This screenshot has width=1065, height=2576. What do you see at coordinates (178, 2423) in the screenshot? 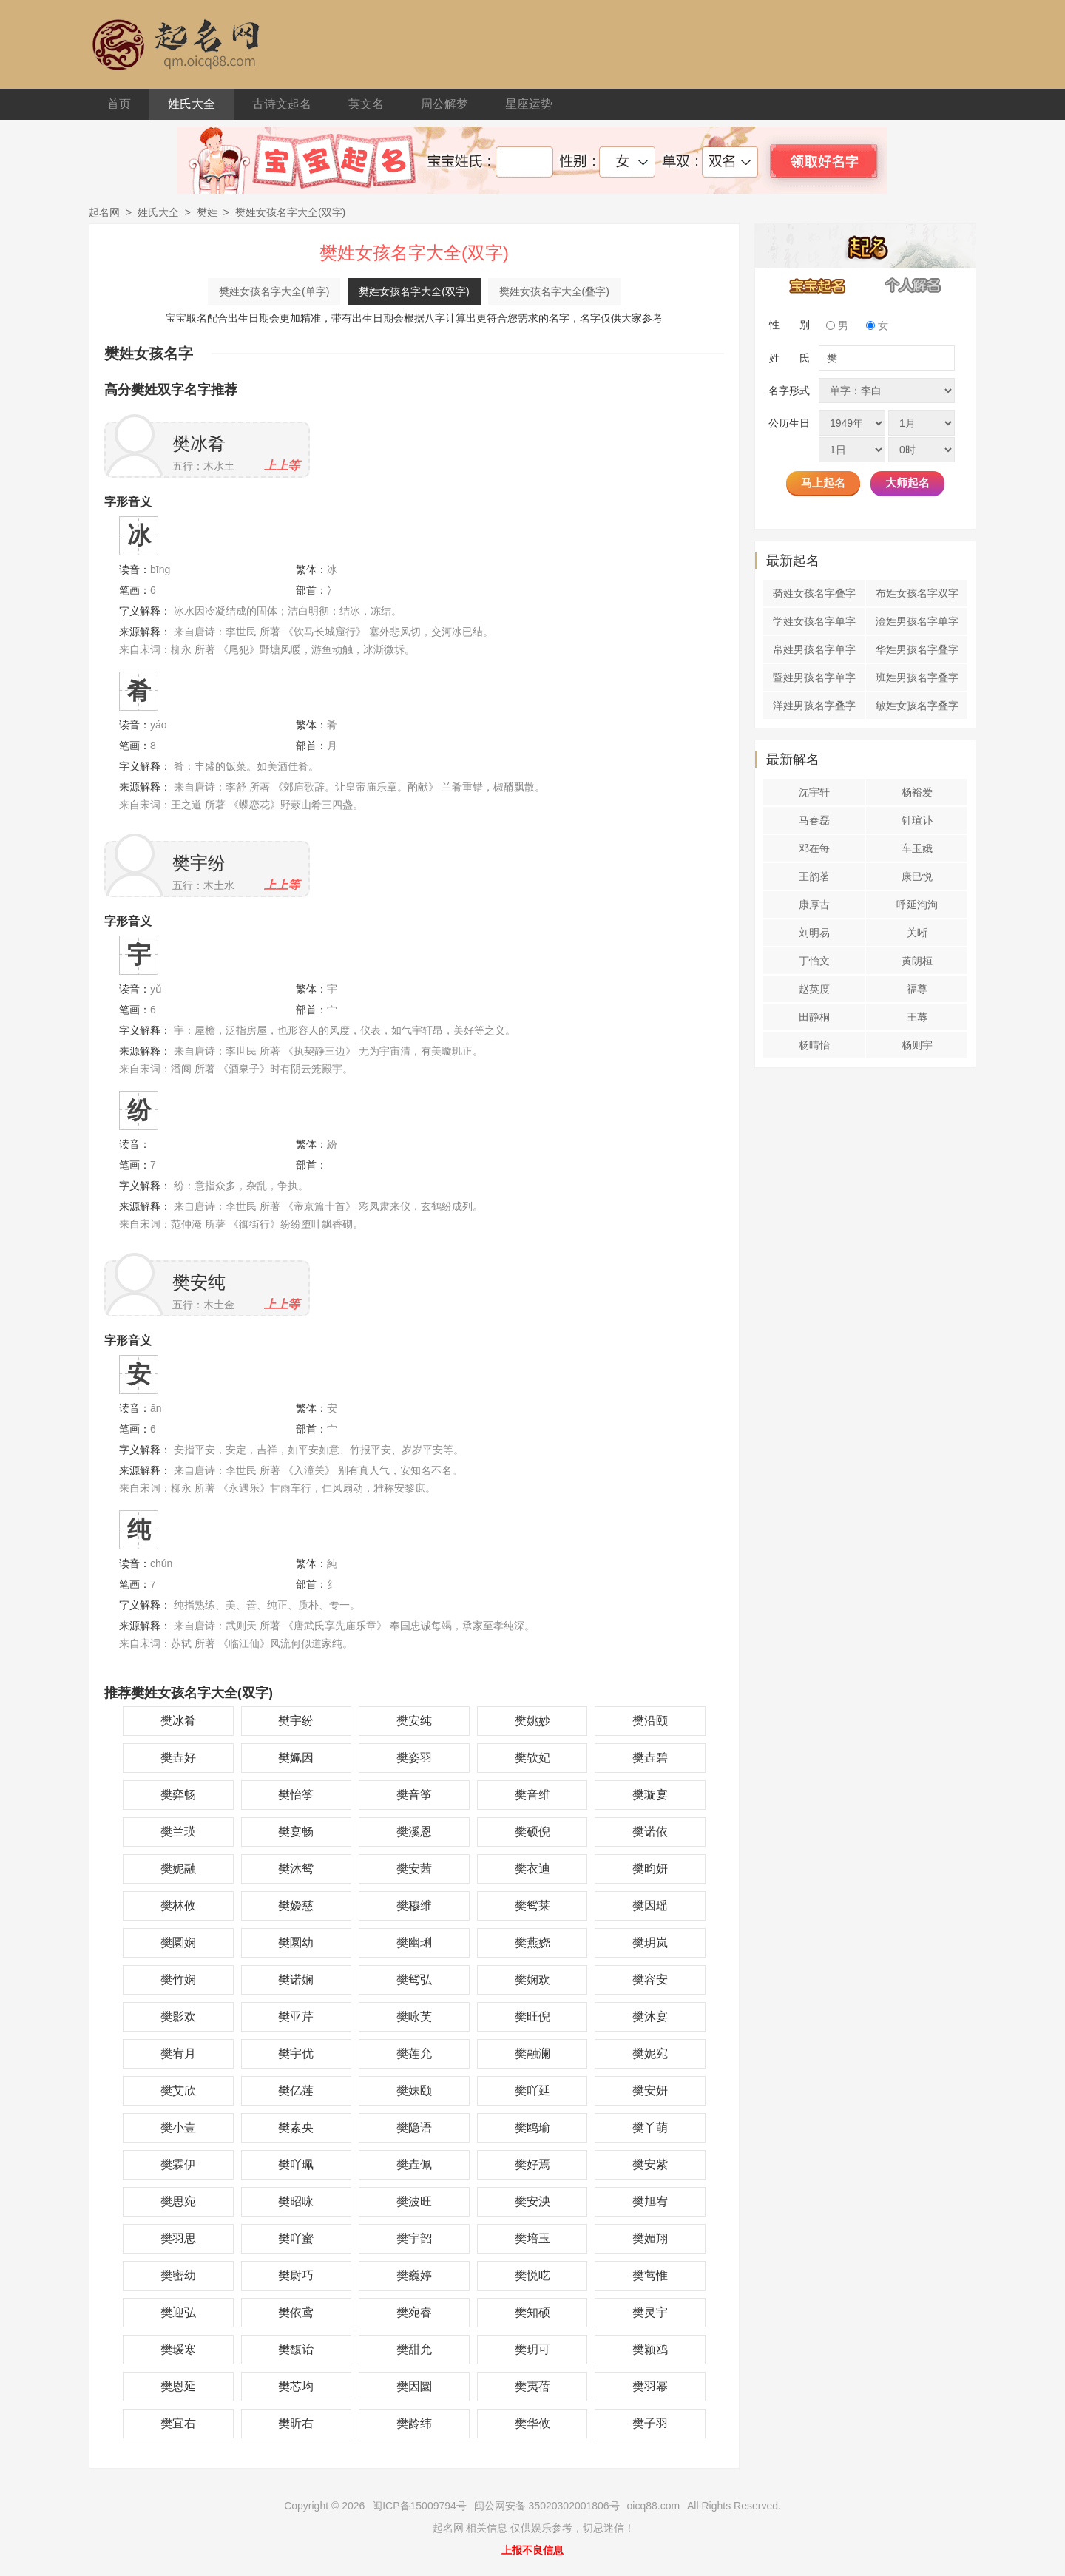
I see `樊宜右` at bounding box center [178, 2423].